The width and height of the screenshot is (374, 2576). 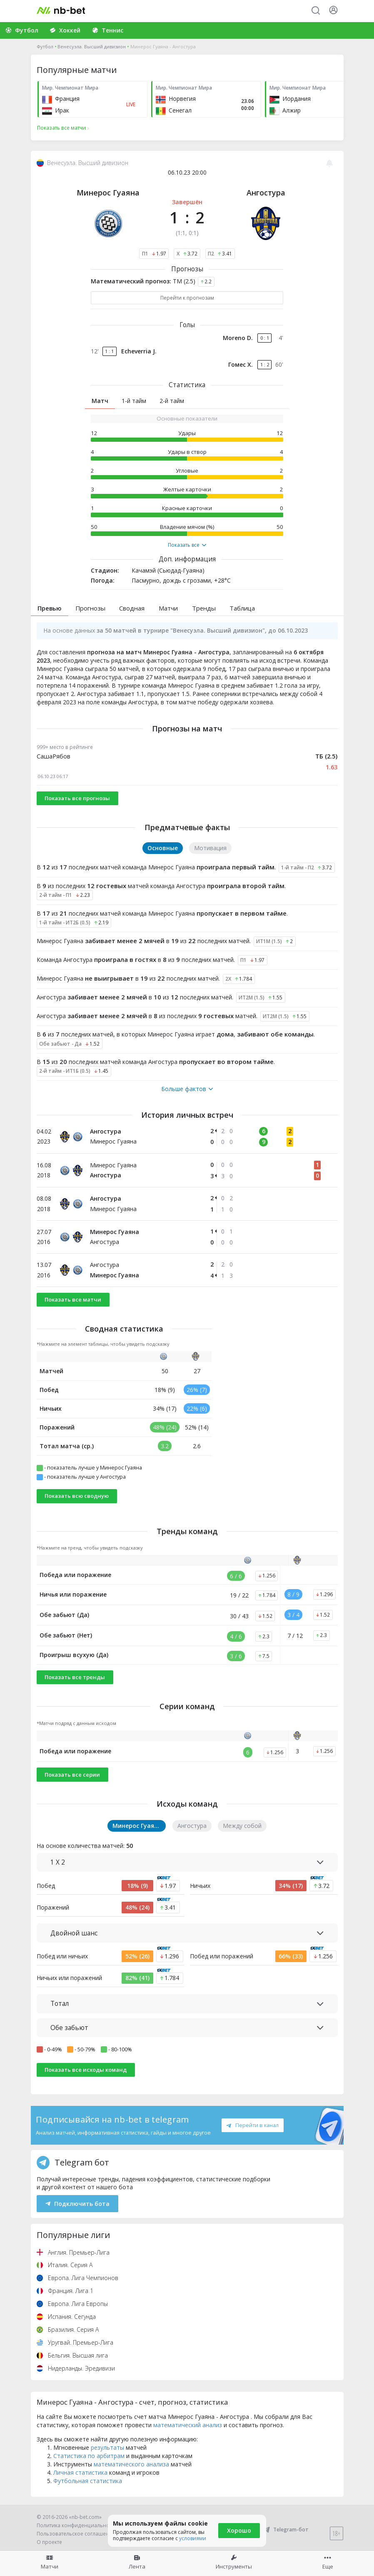 What do you see at coordinates (187, 2425) in the screenshot?
I see `математический анализ` at bounding box center [187, 2425].